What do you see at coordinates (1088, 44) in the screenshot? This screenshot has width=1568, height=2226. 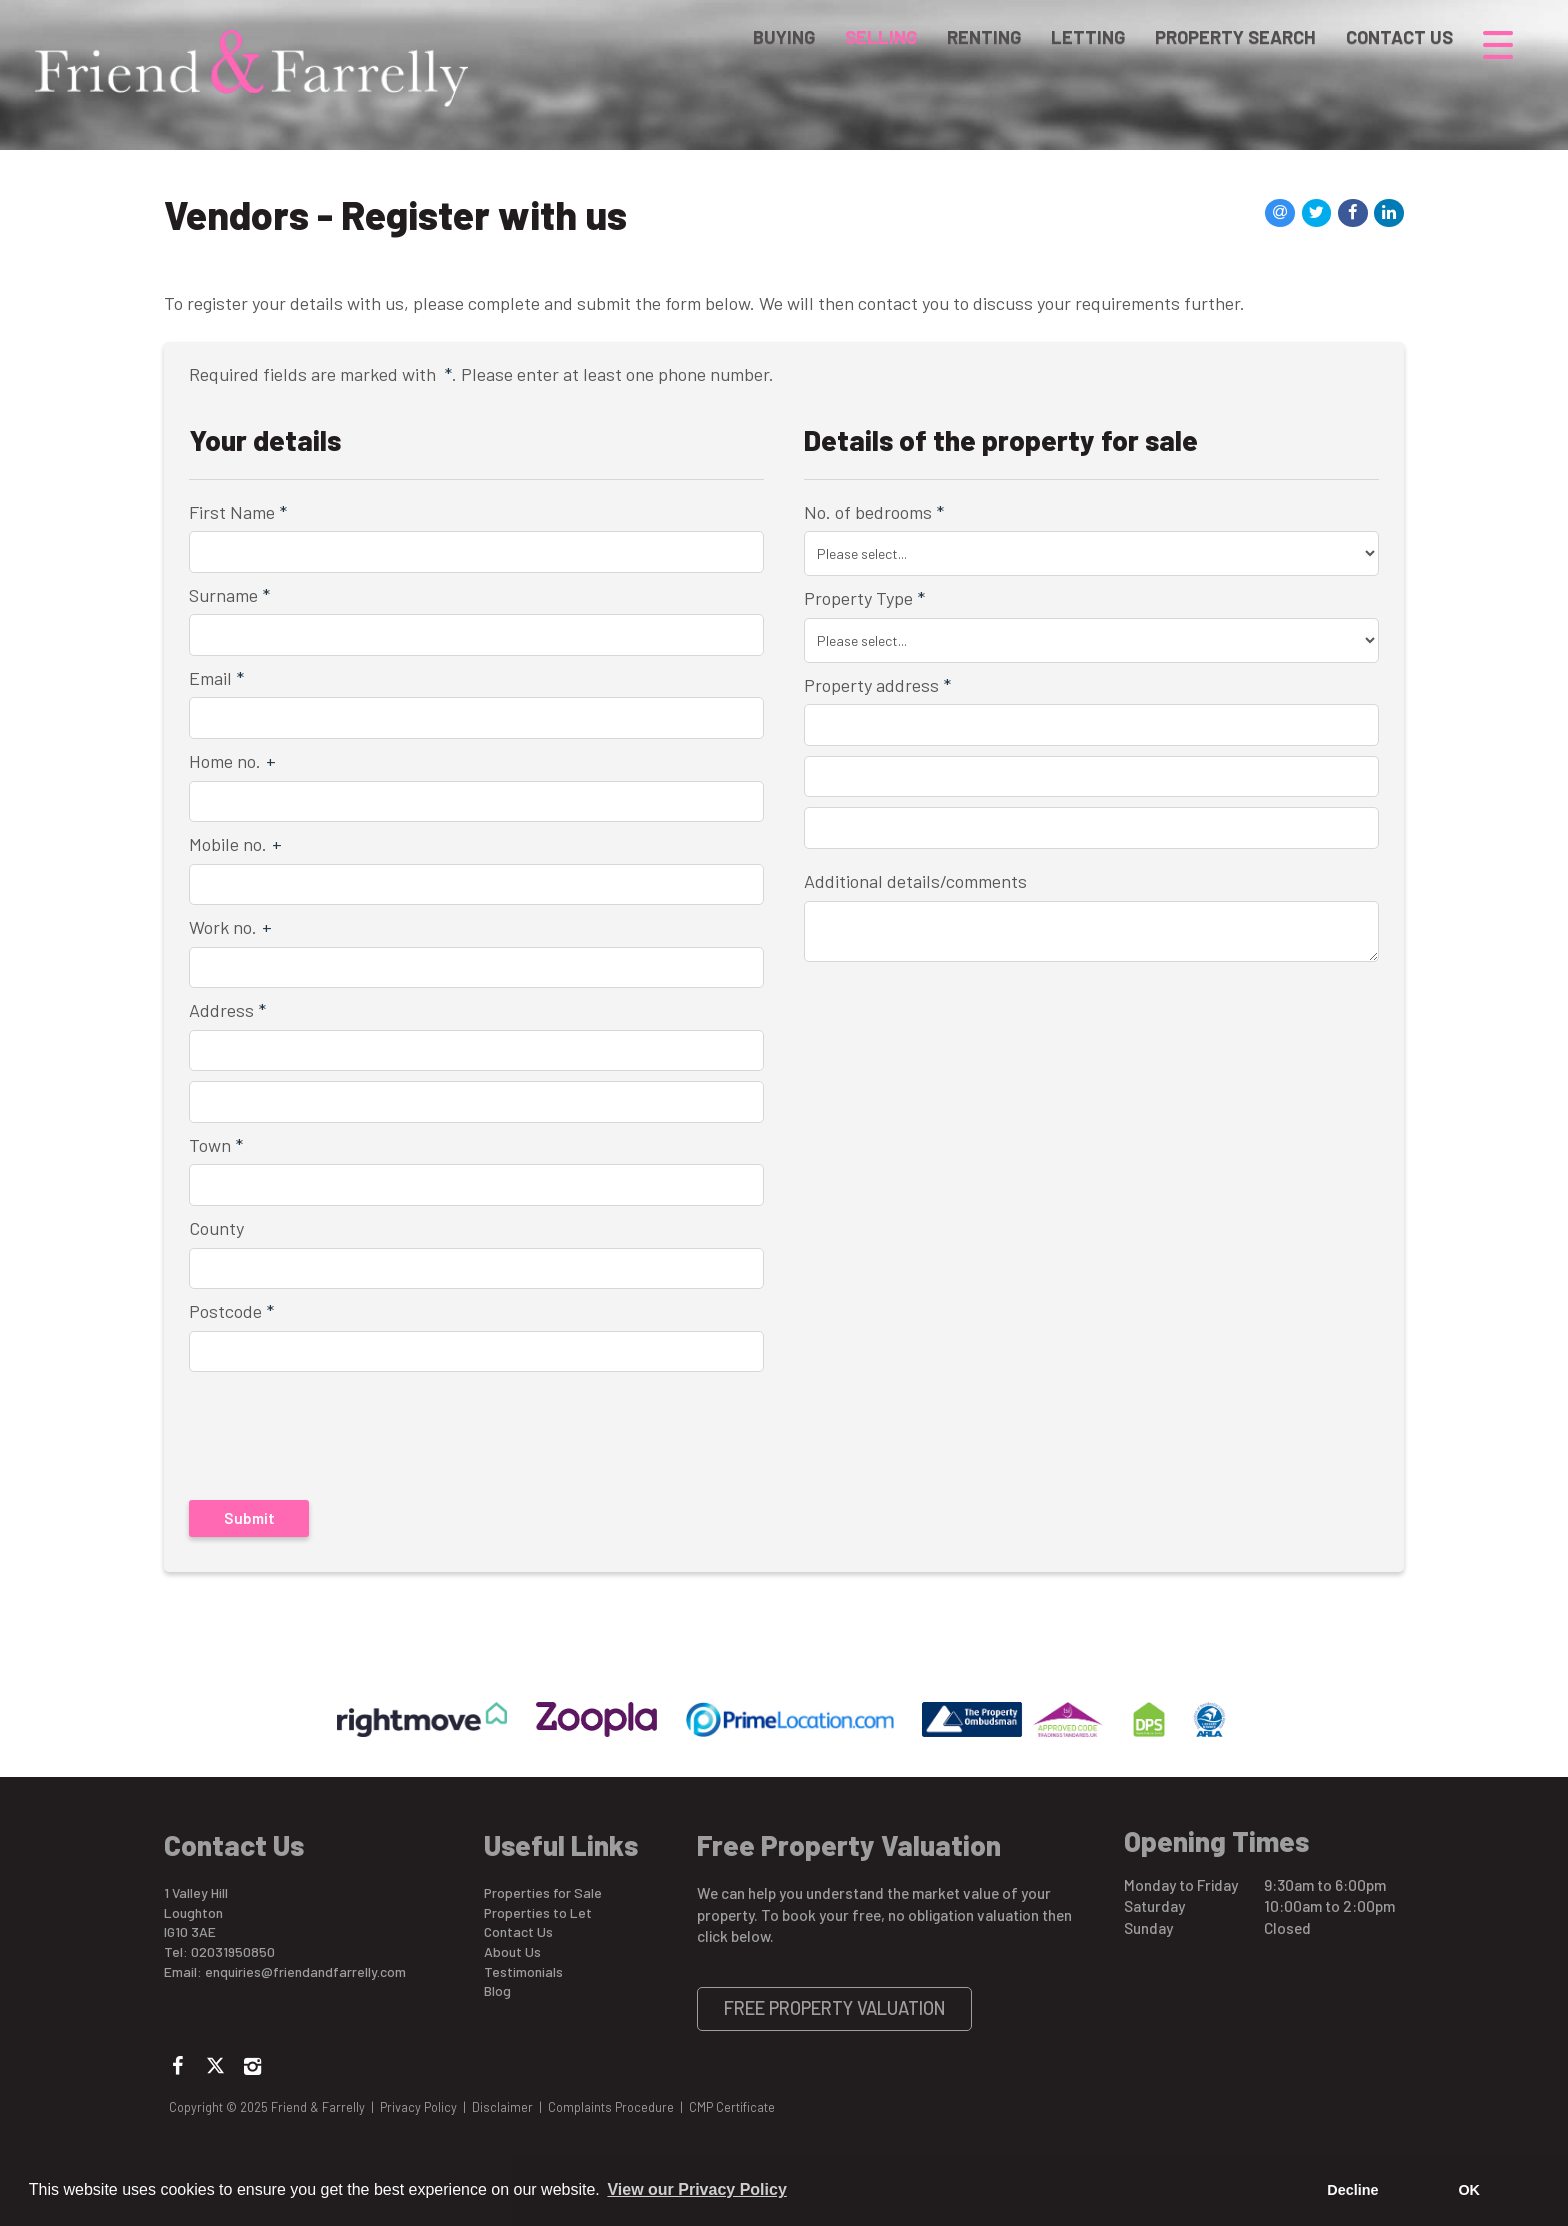 I see `Letting` at bounding box center [1088, 44].